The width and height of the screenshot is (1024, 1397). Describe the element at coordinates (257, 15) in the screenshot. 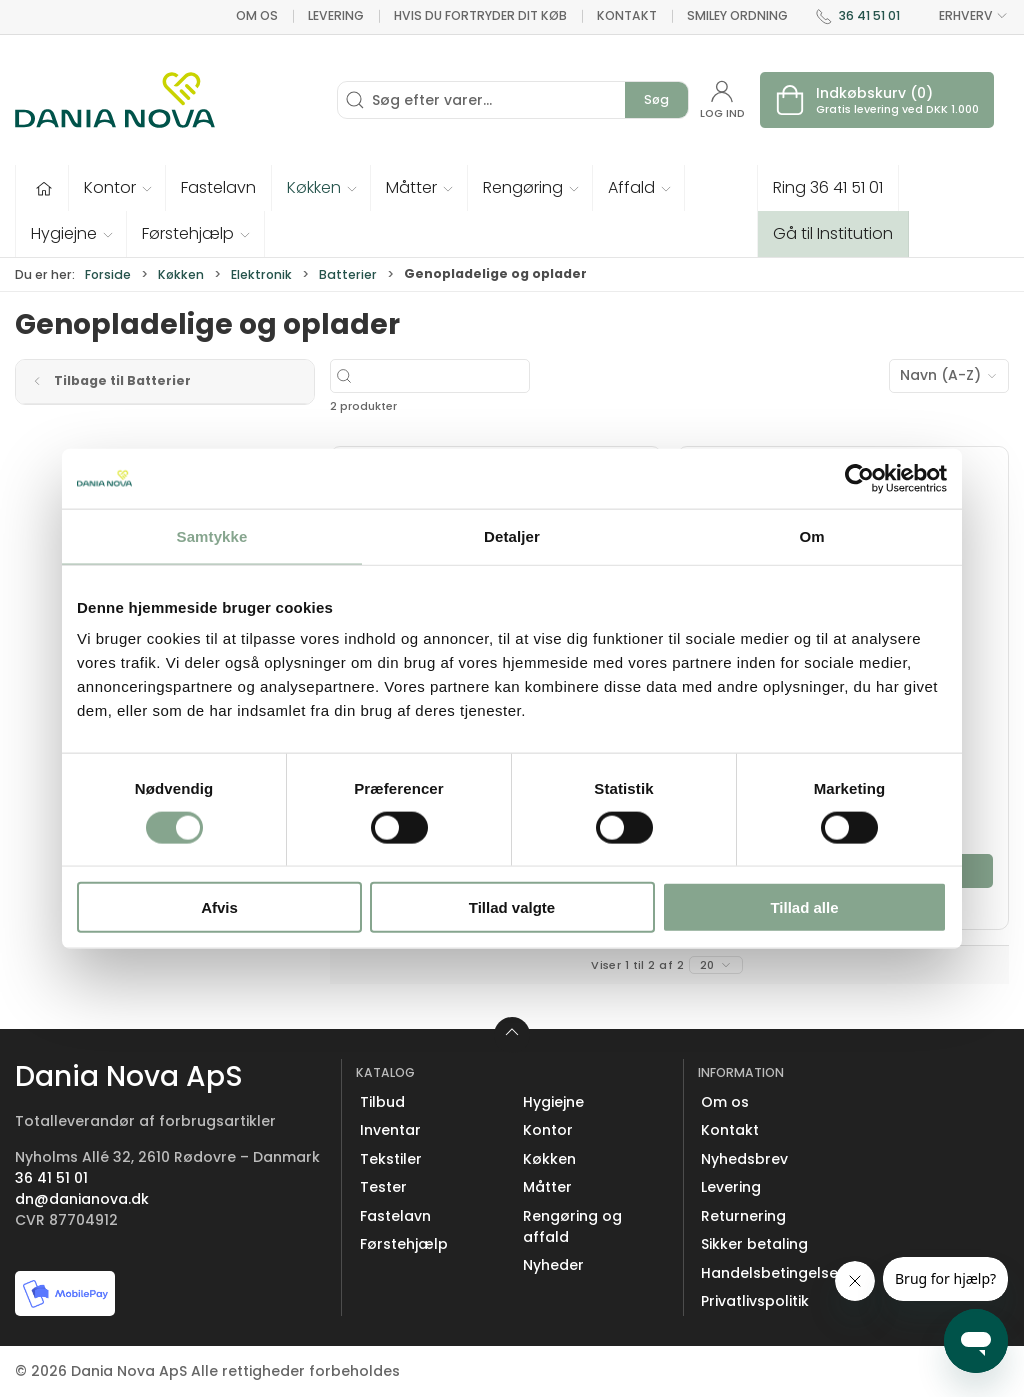

I see `Om os` at that location.